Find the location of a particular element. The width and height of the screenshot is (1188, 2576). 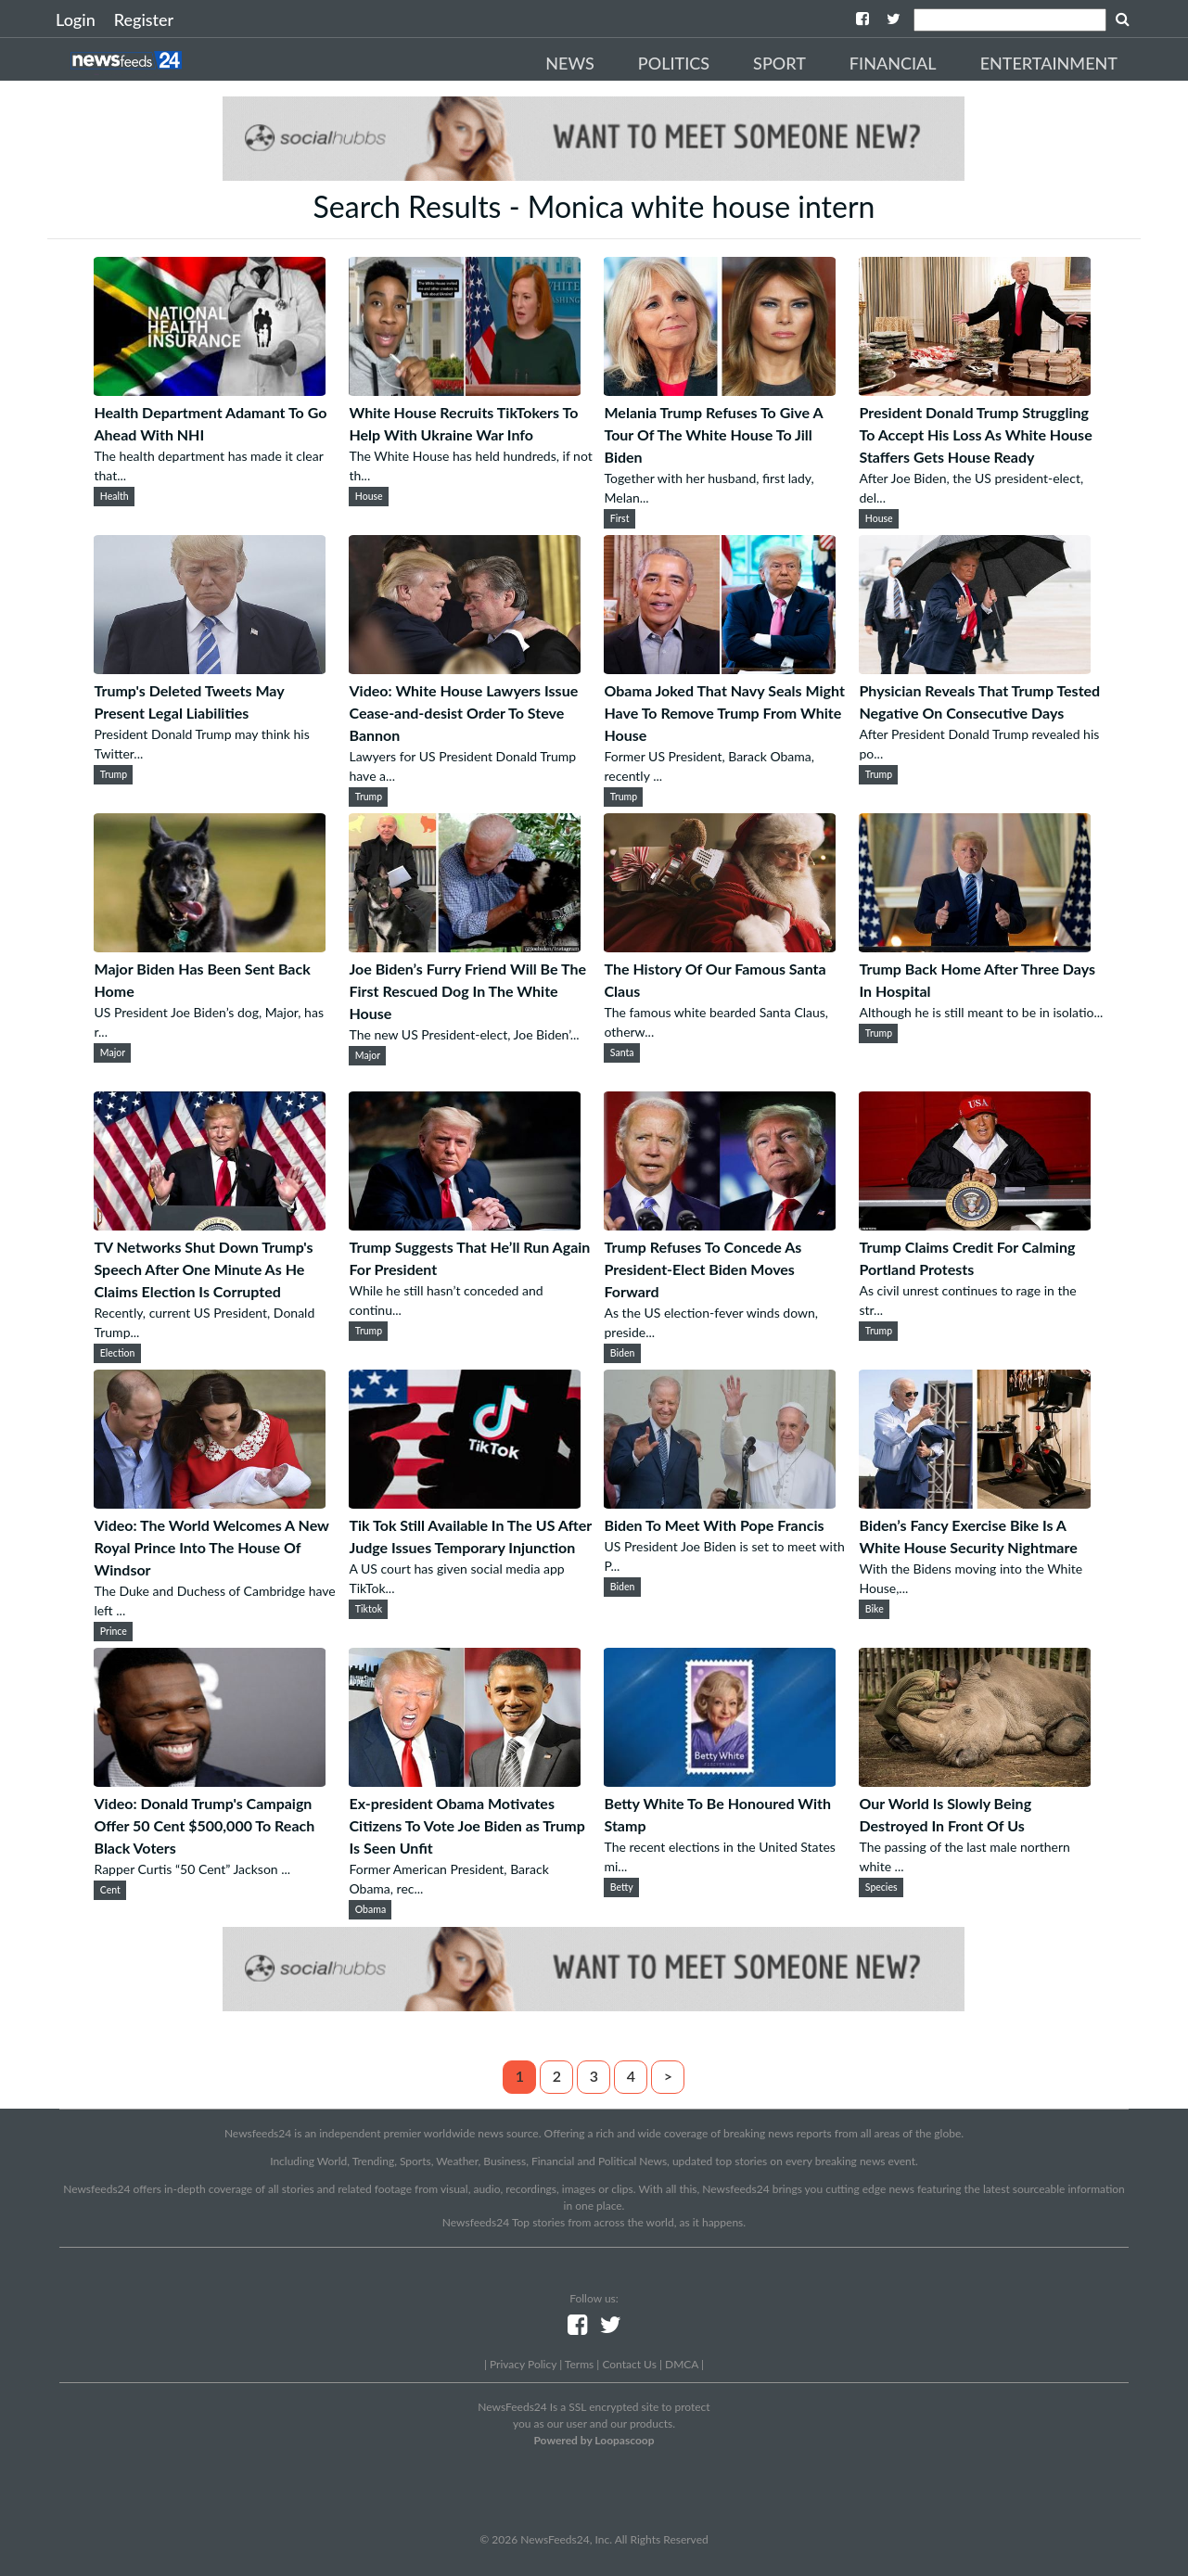

Privacy Policy is located at coordinates (523, 2364).